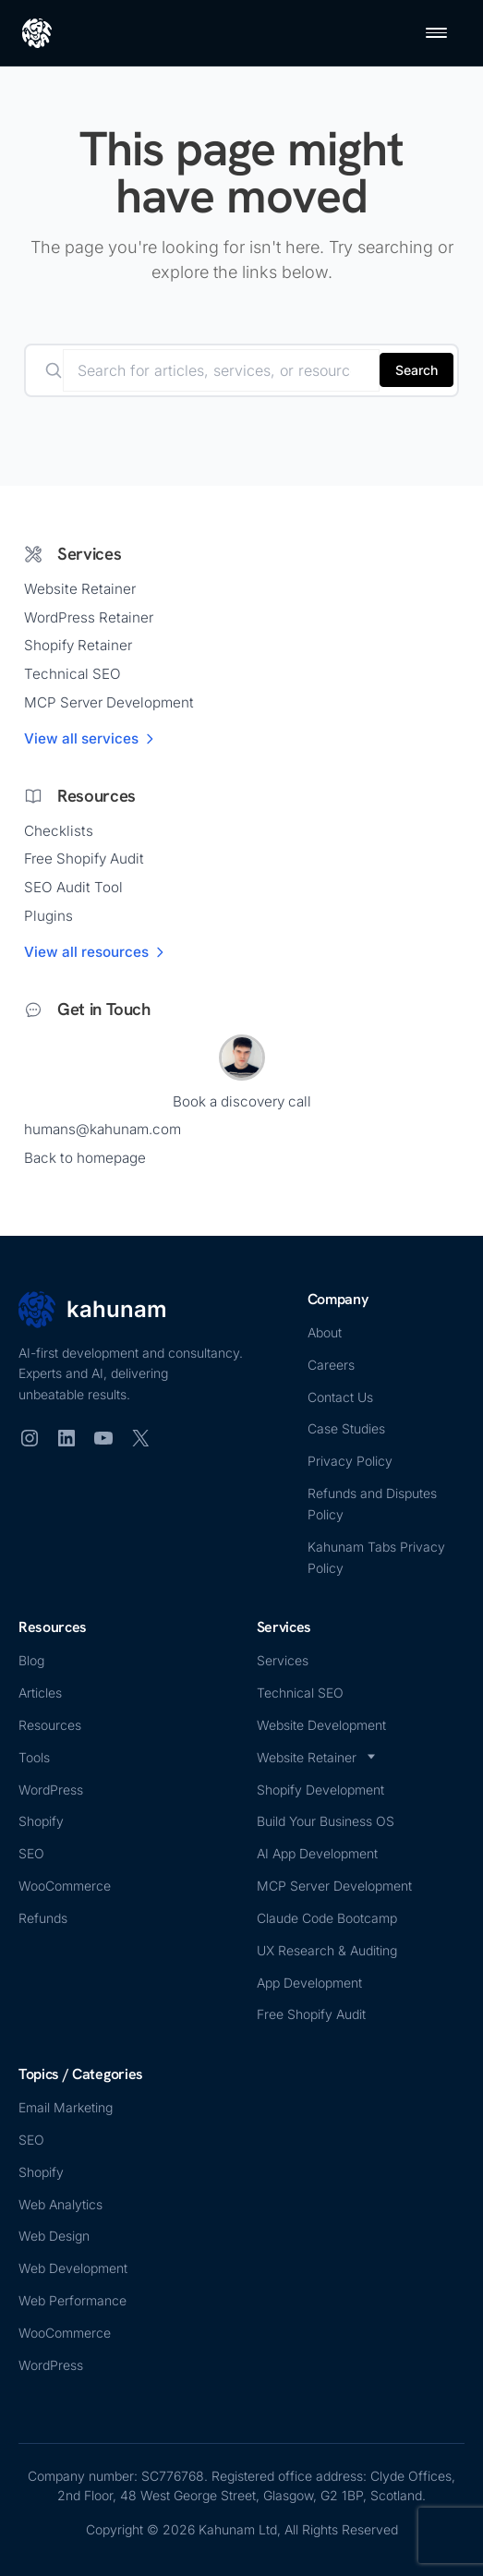  I want to click on [Open menu], so click(436, 33).